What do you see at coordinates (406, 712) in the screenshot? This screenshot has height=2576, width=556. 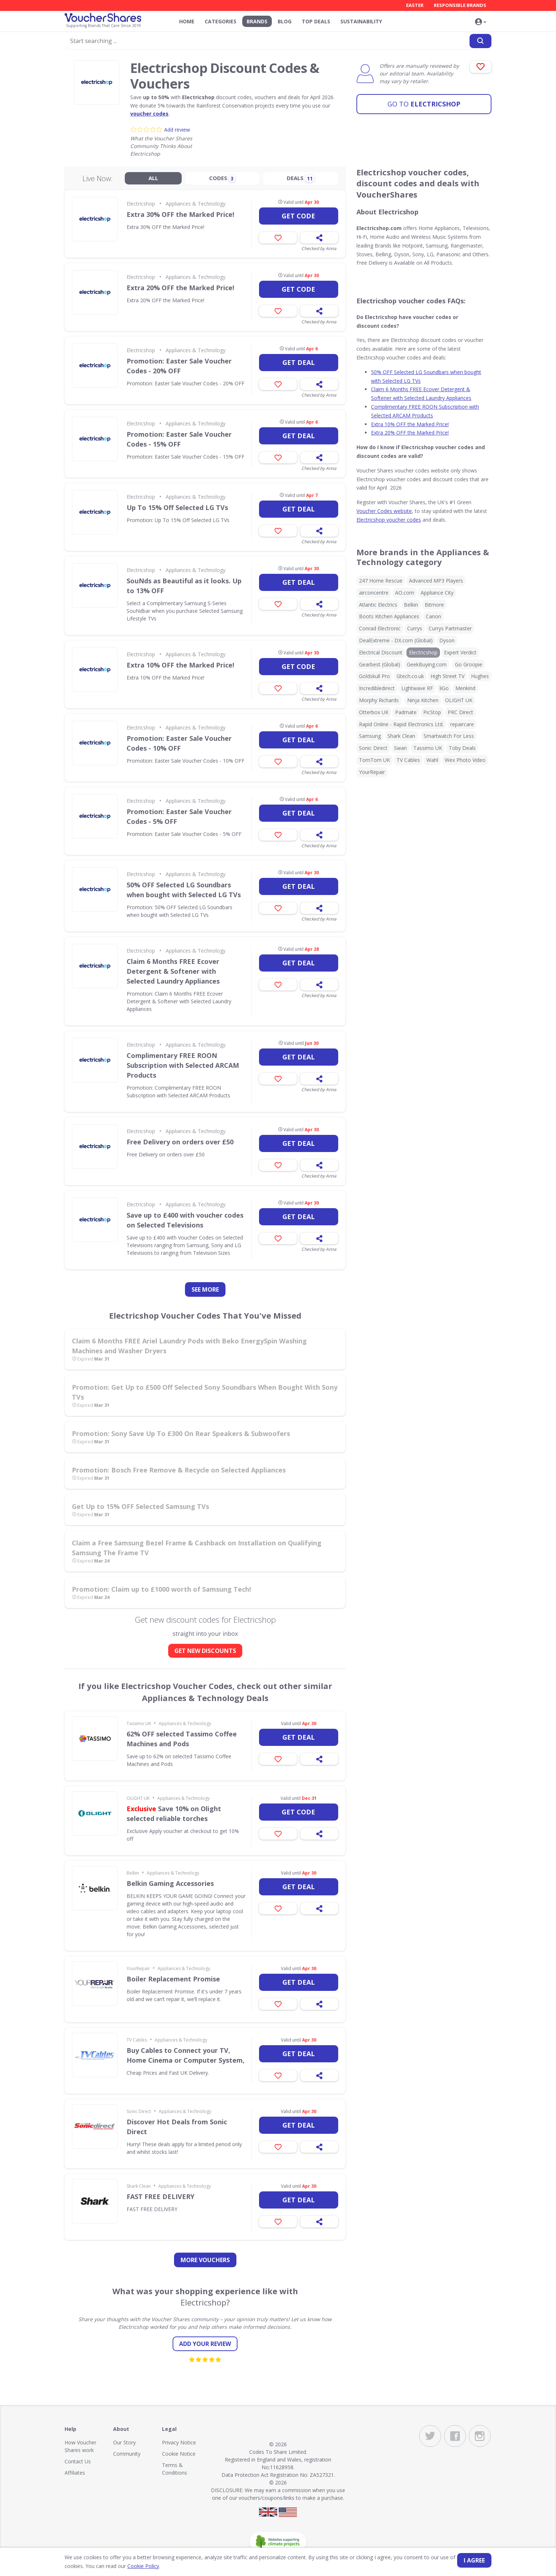 I see `Padmate` at bounding box center [406, 712].